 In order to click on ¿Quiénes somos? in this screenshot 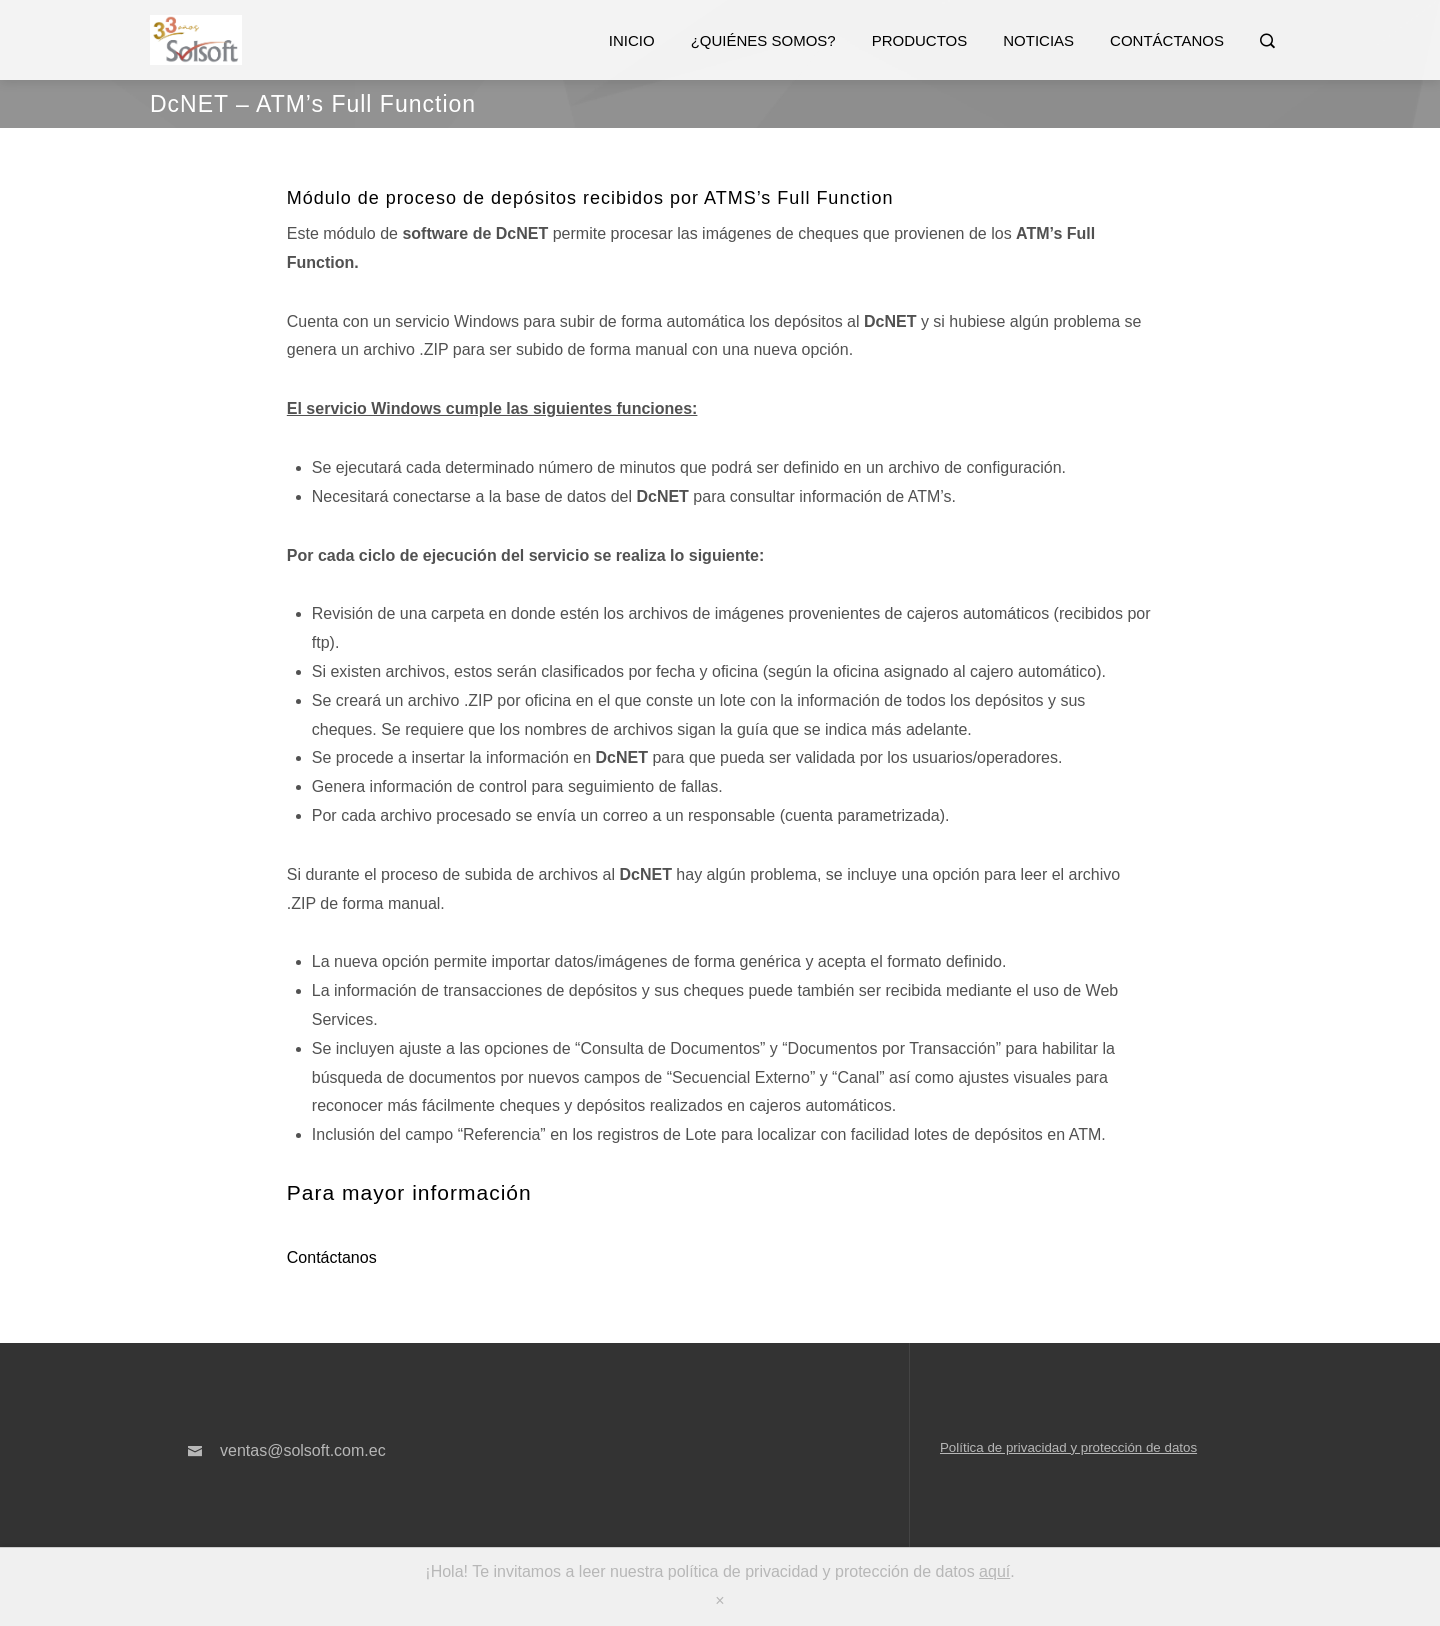, I will do `click(763, 40)`.